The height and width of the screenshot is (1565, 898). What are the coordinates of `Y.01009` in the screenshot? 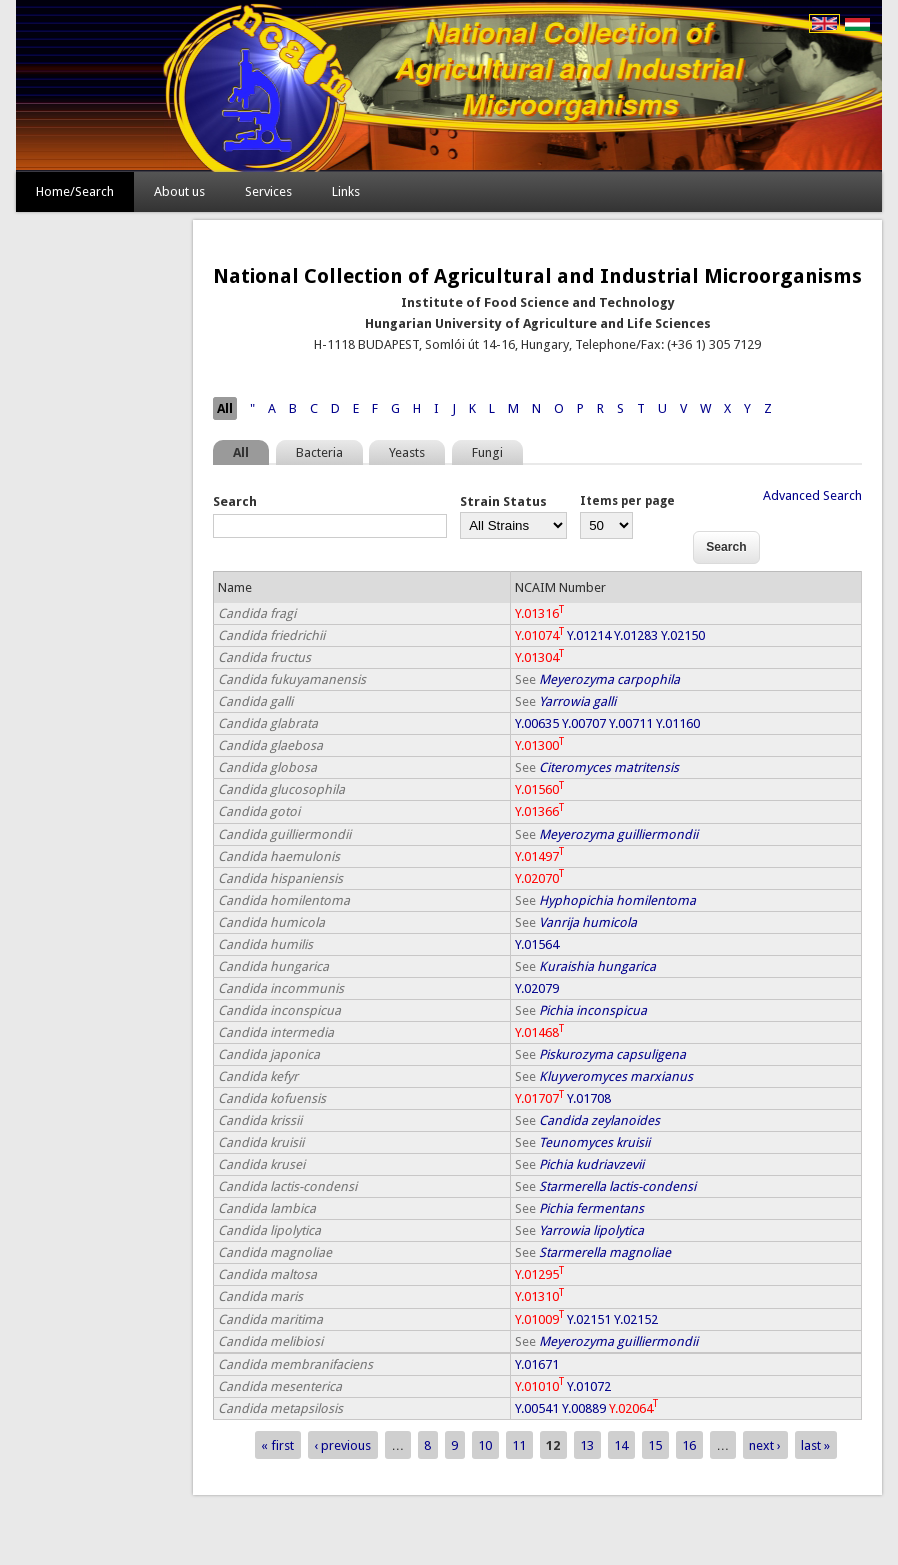 It's located at (539, 1319).